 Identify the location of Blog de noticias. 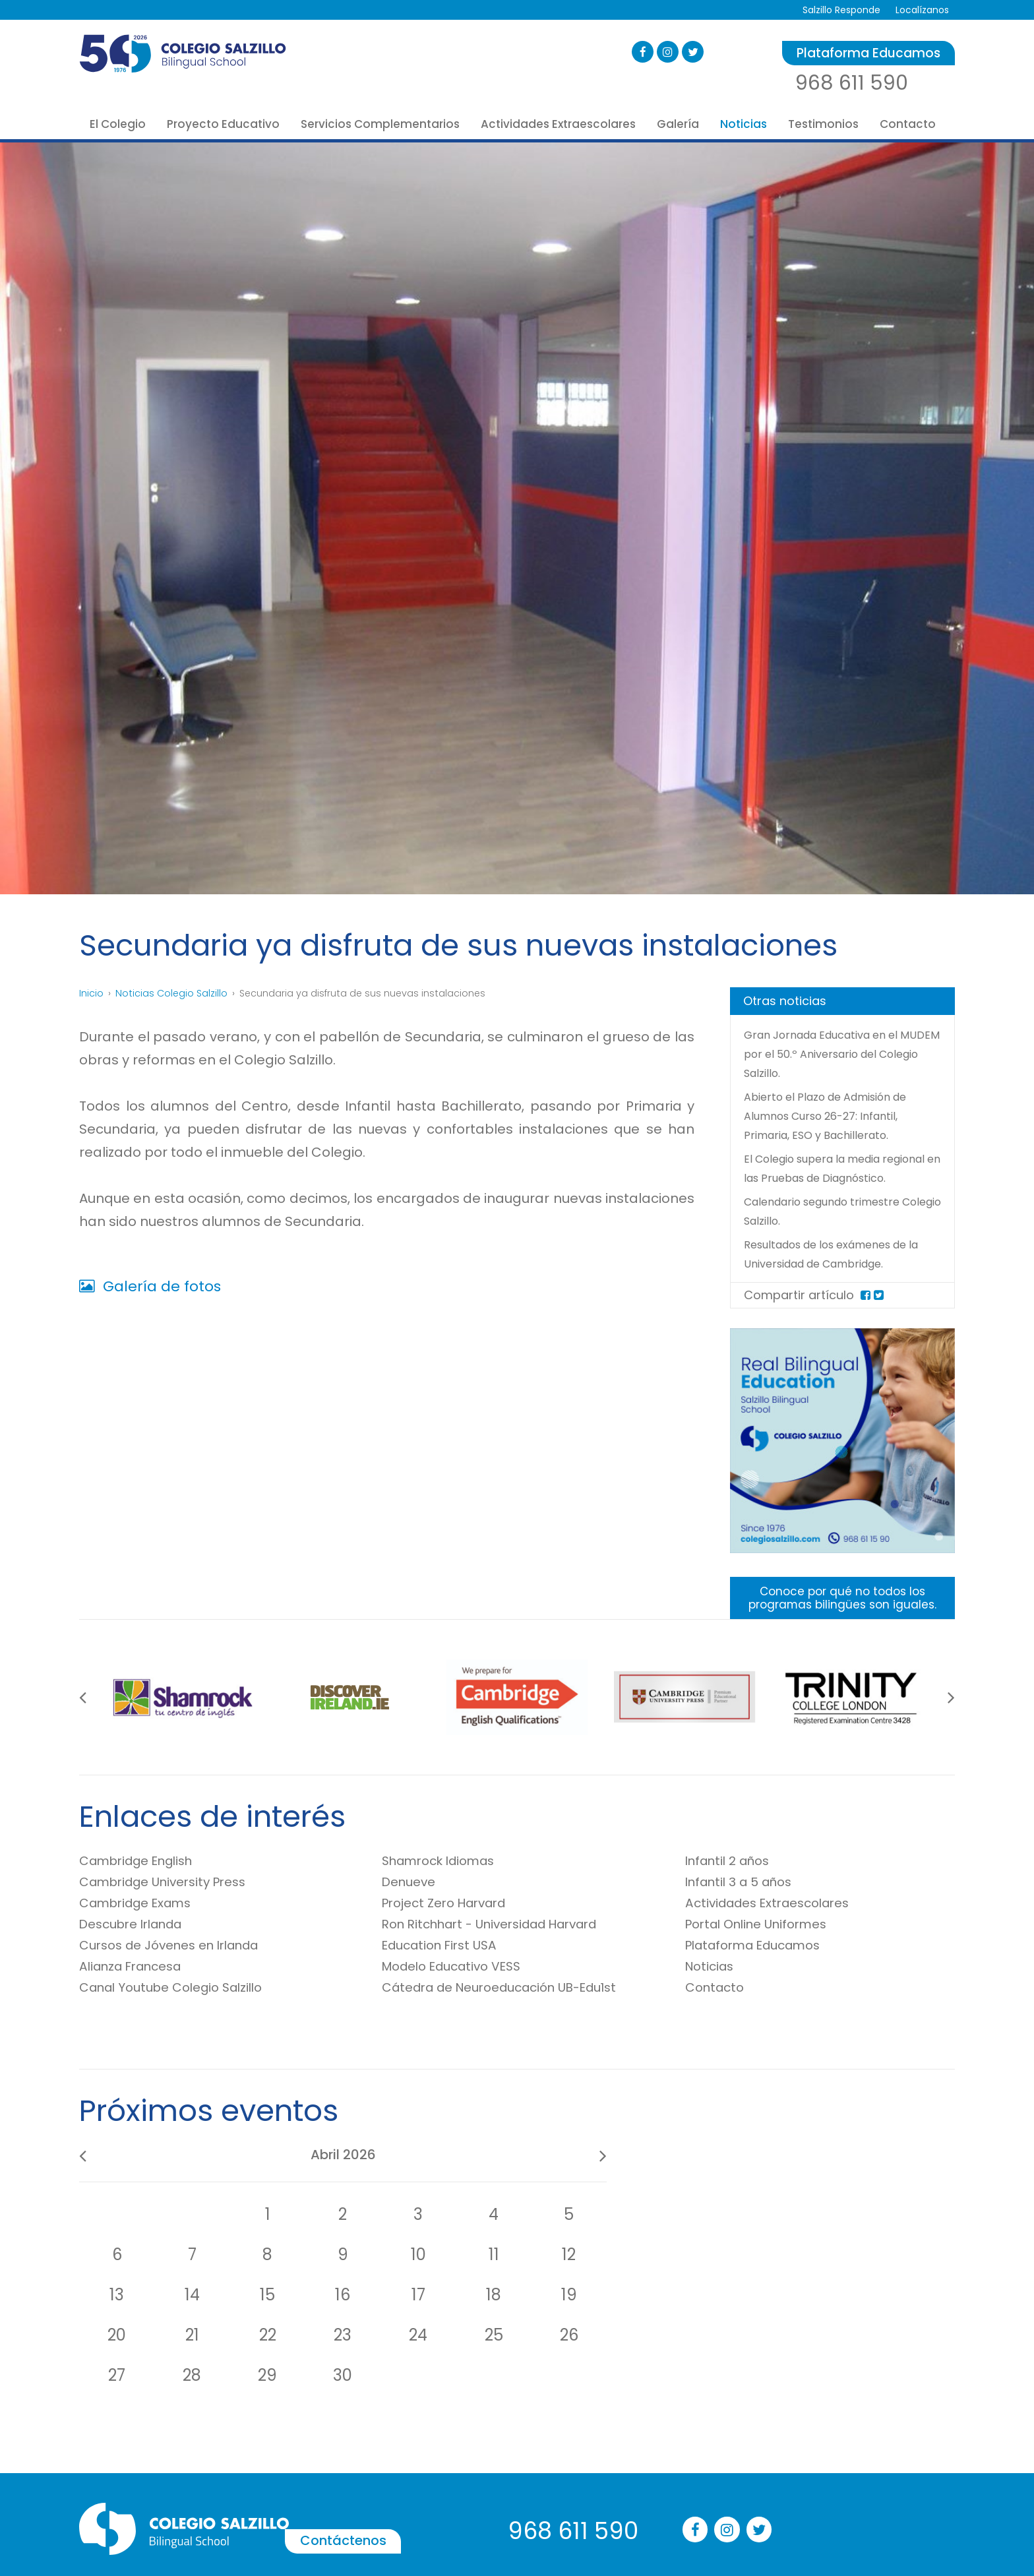
(837, 2396).